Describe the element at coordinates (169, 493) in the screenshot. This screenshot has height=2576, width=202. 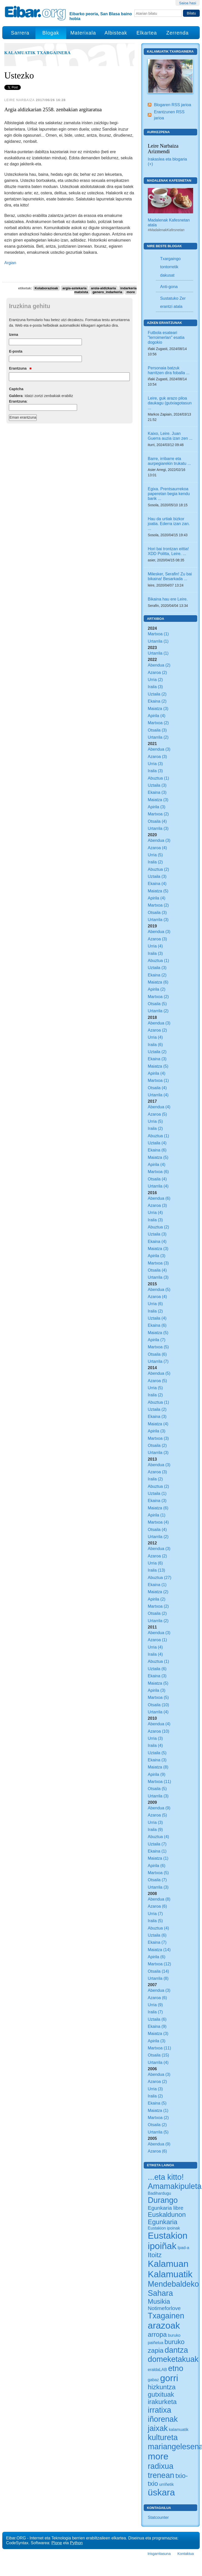
I see `Egixa. Prentsaurrekoa paperetan begia kendu barik ...` at that location.